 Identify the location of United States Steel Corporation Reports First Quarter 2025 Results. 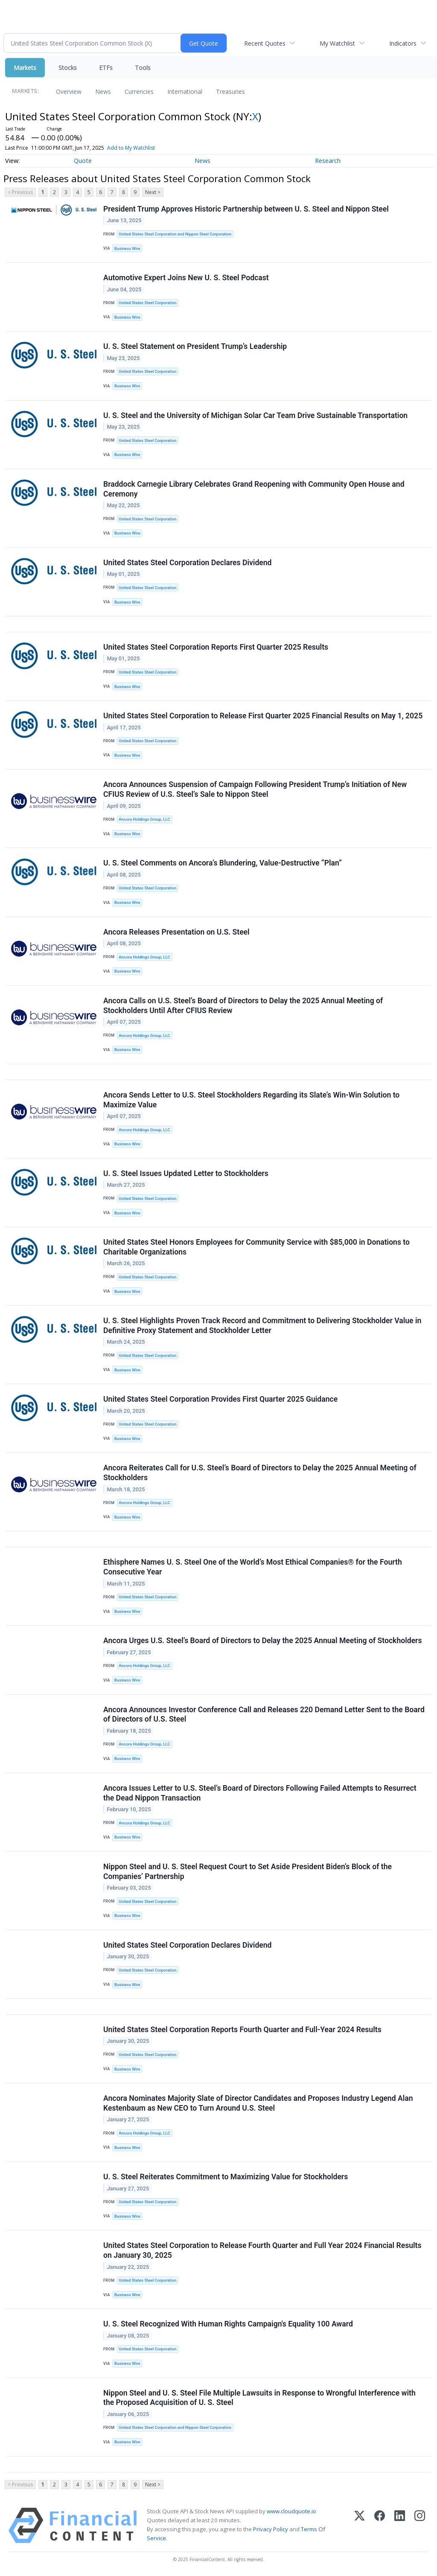
(215, 647).